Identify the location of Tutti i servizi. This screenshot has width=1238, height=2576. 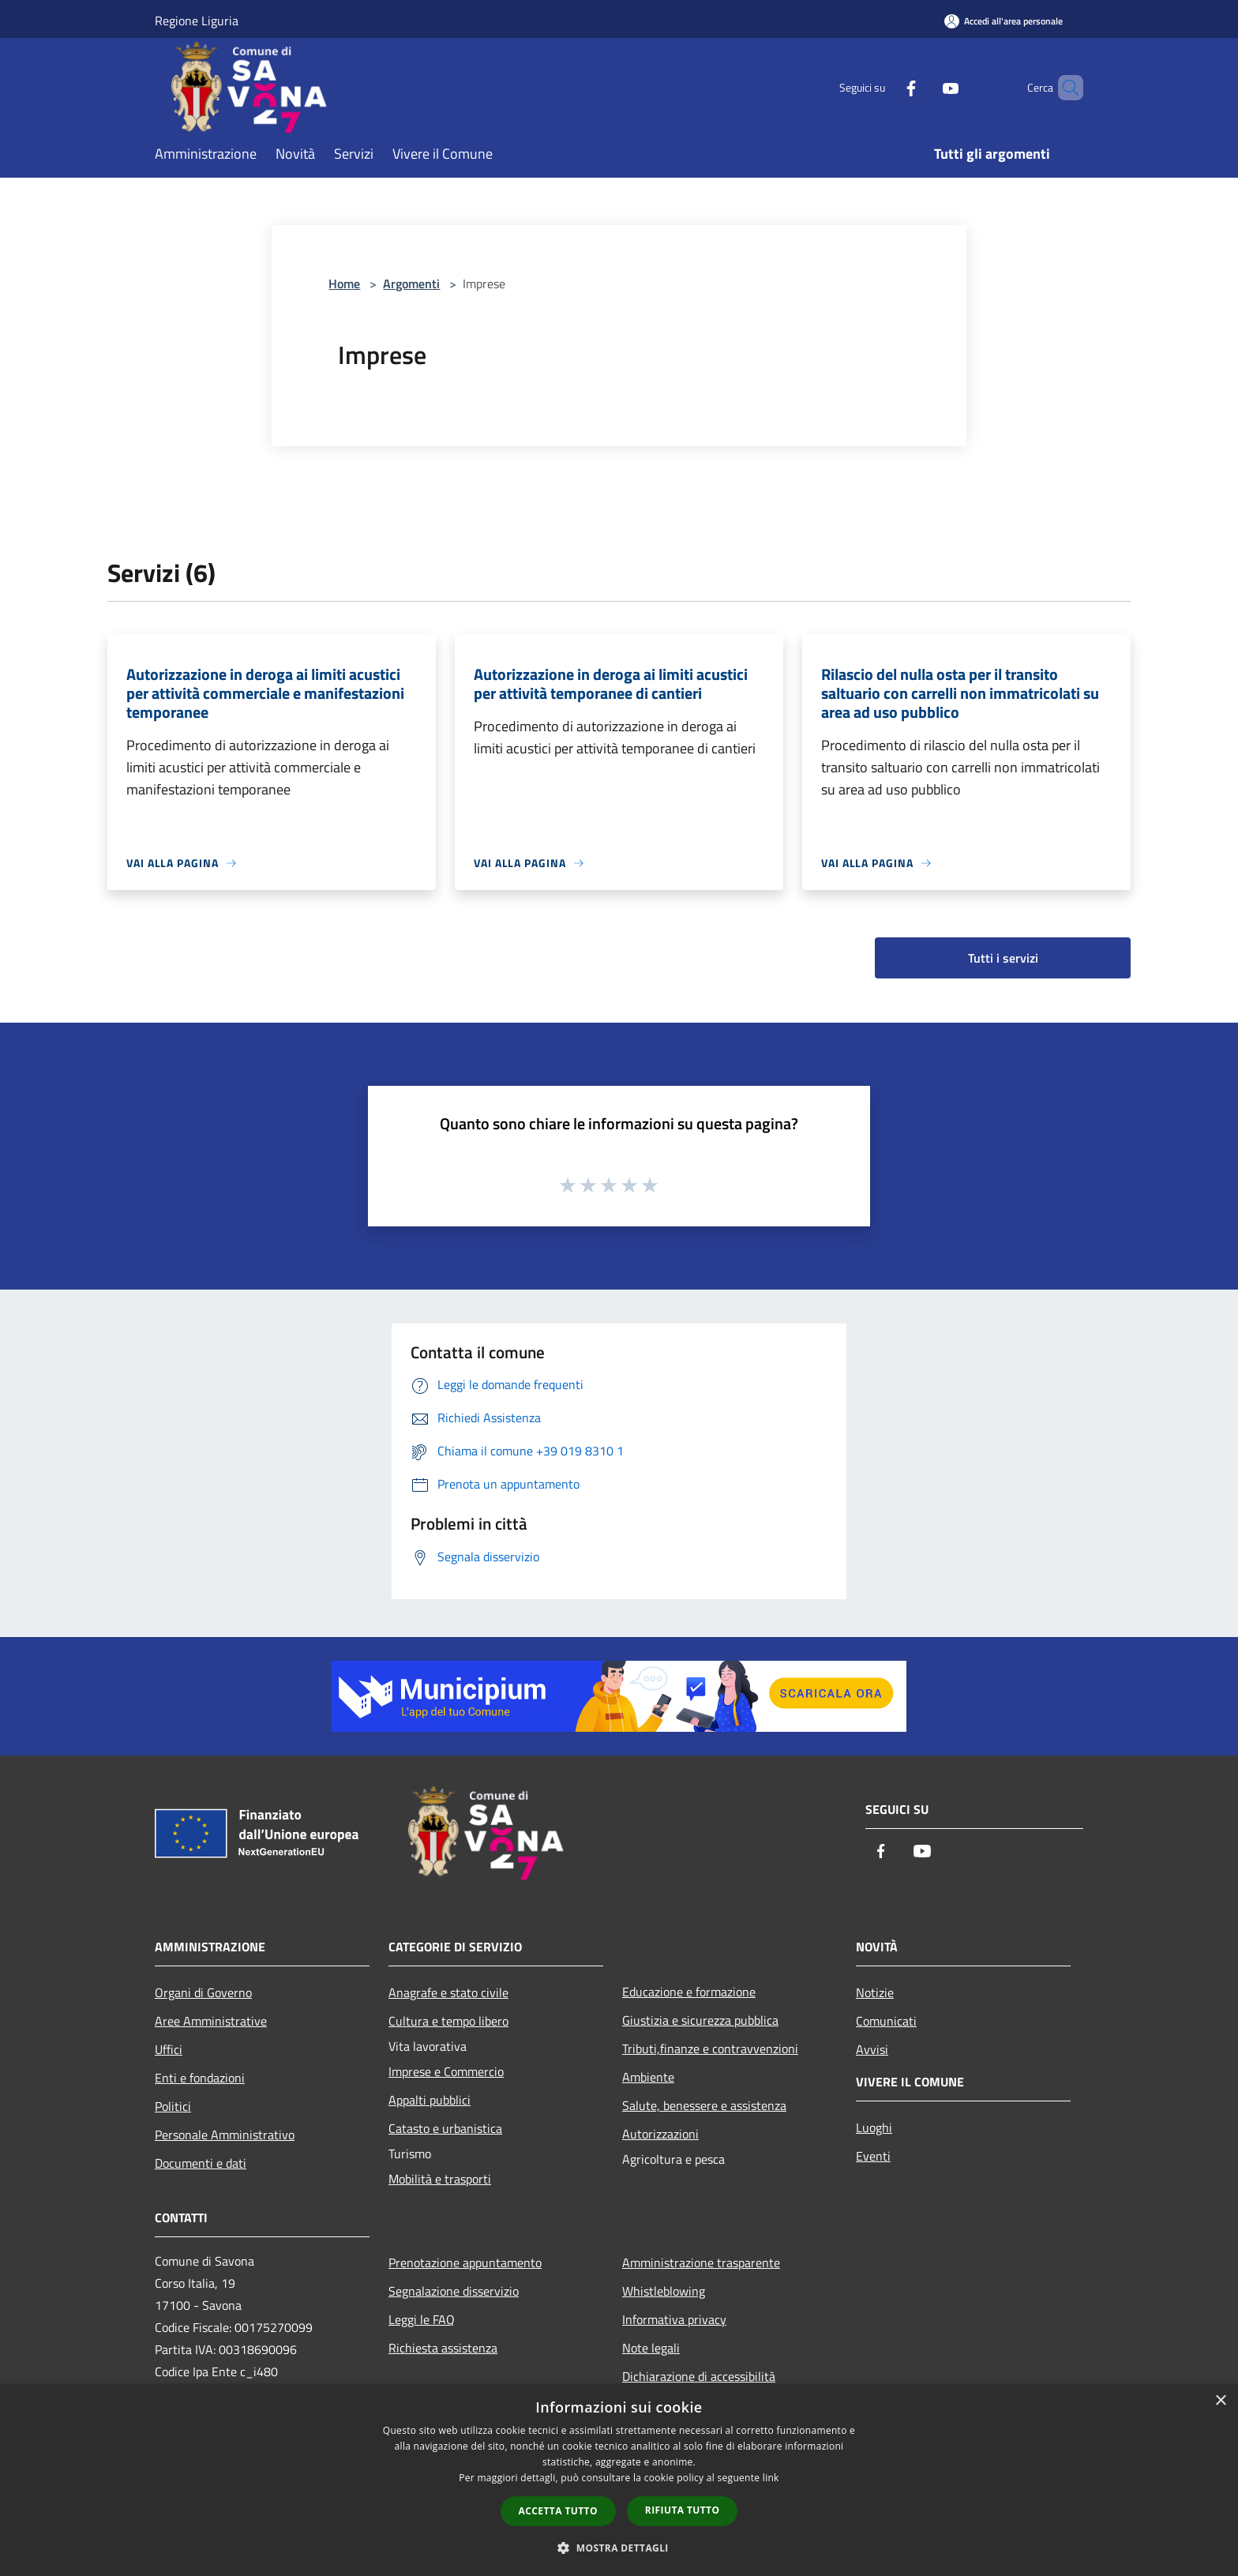
(1003, 957).